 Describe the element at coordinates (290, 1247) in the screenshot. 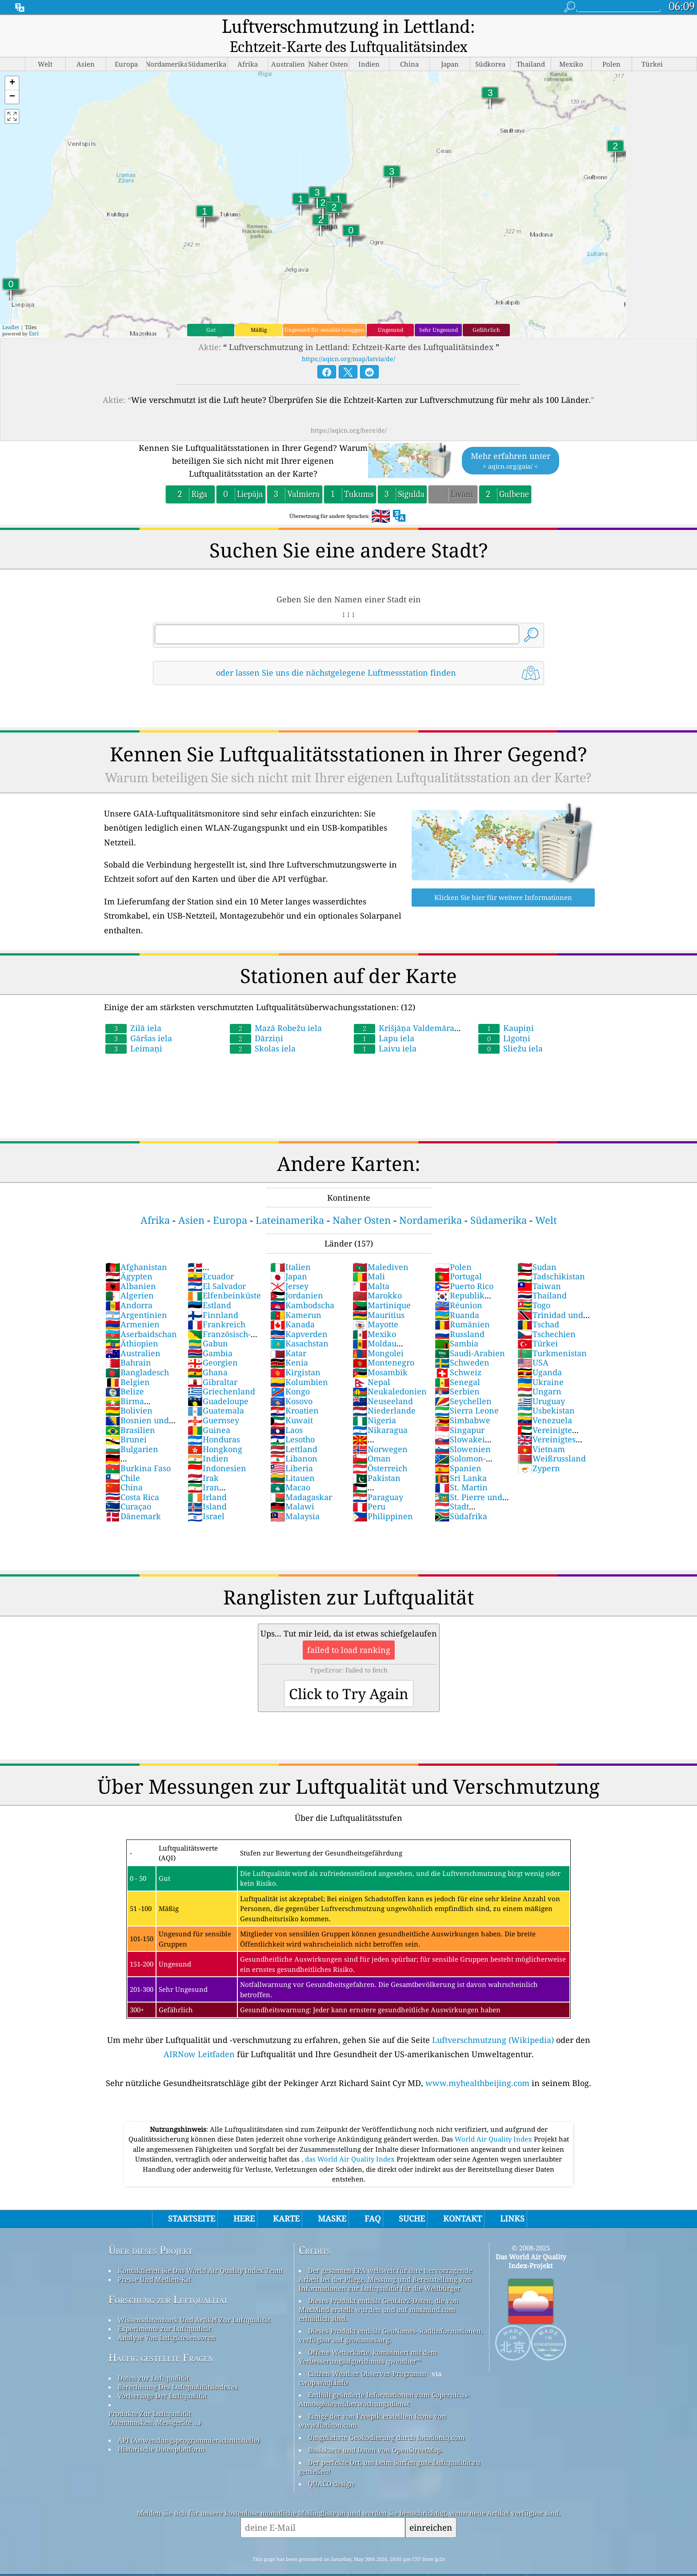

I see `Italien` at that location.